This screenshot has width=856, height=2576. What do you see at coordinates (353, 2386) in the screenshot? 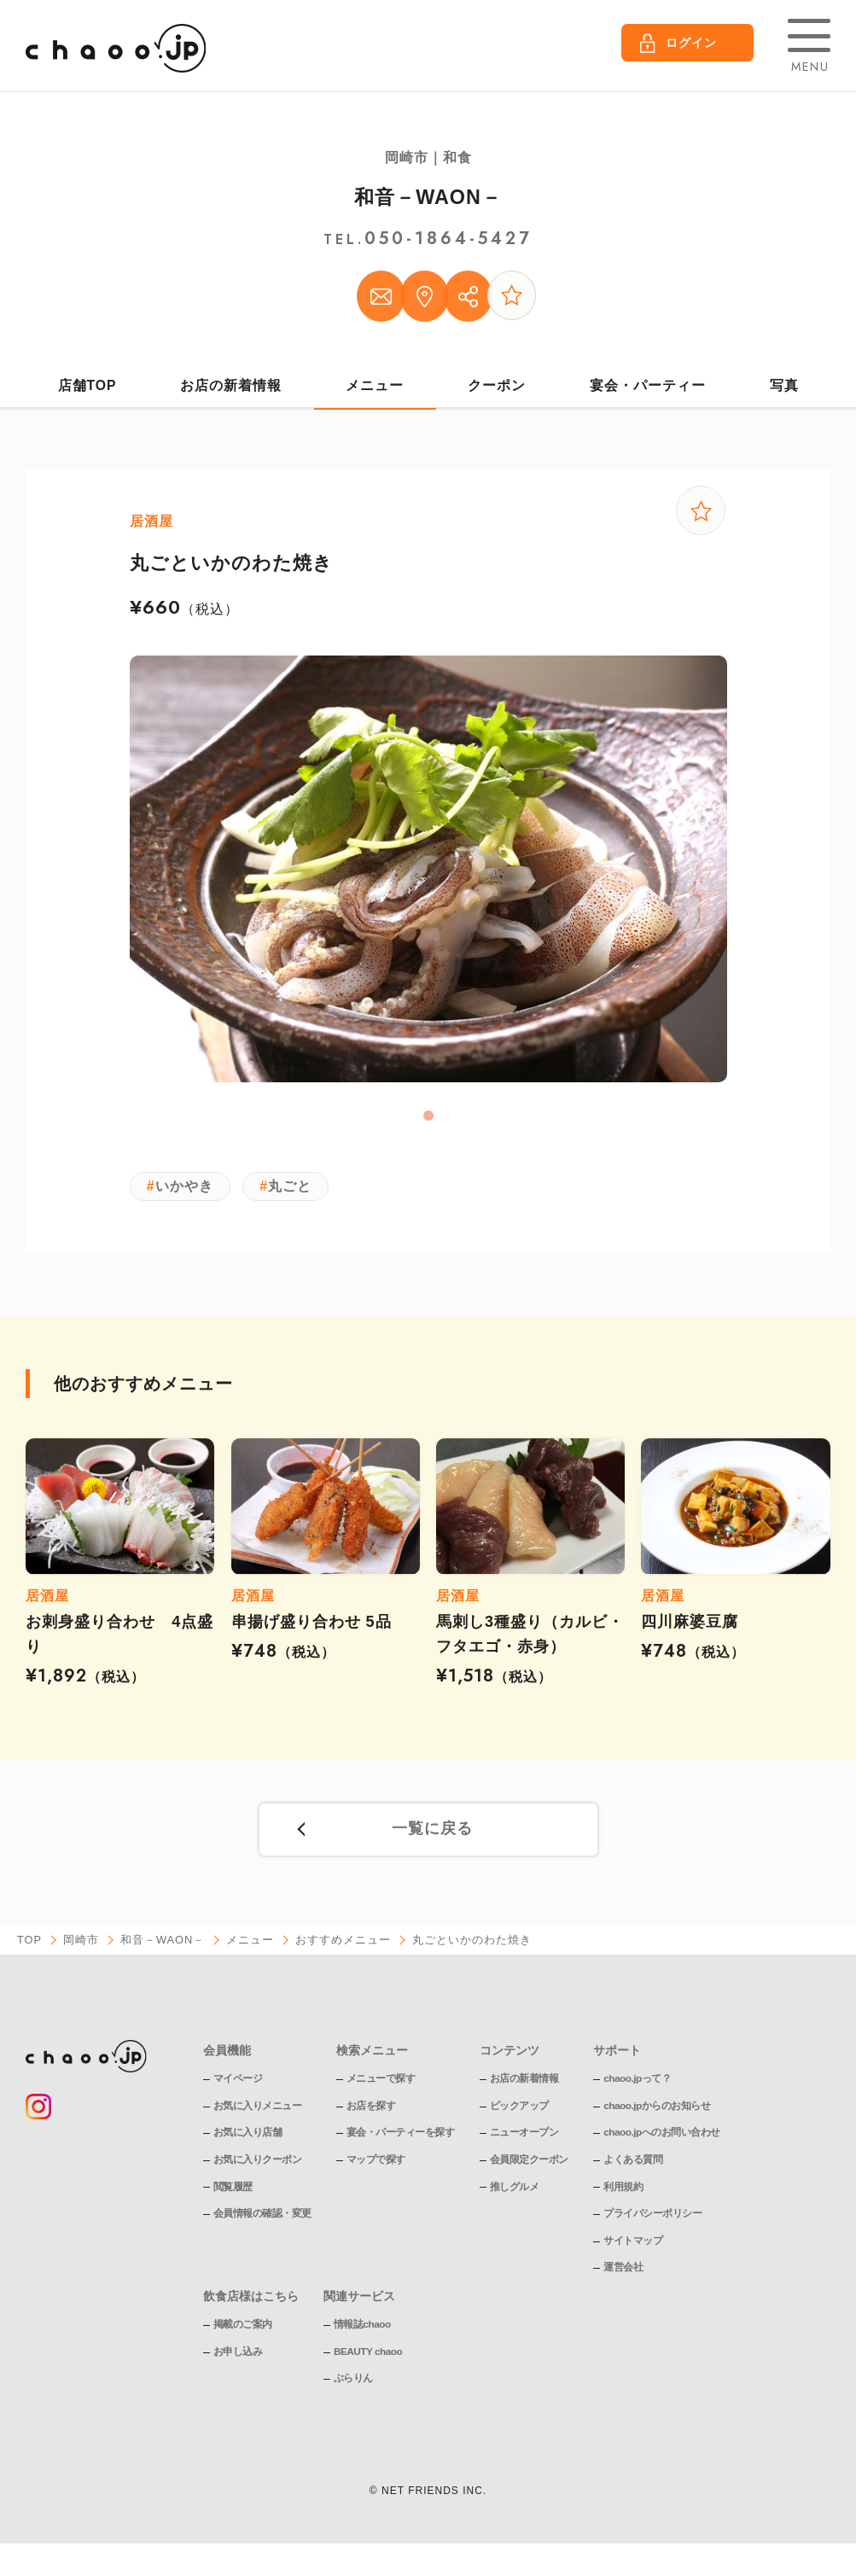
I see `ぶらりん` at bounding box center [353, 2386].